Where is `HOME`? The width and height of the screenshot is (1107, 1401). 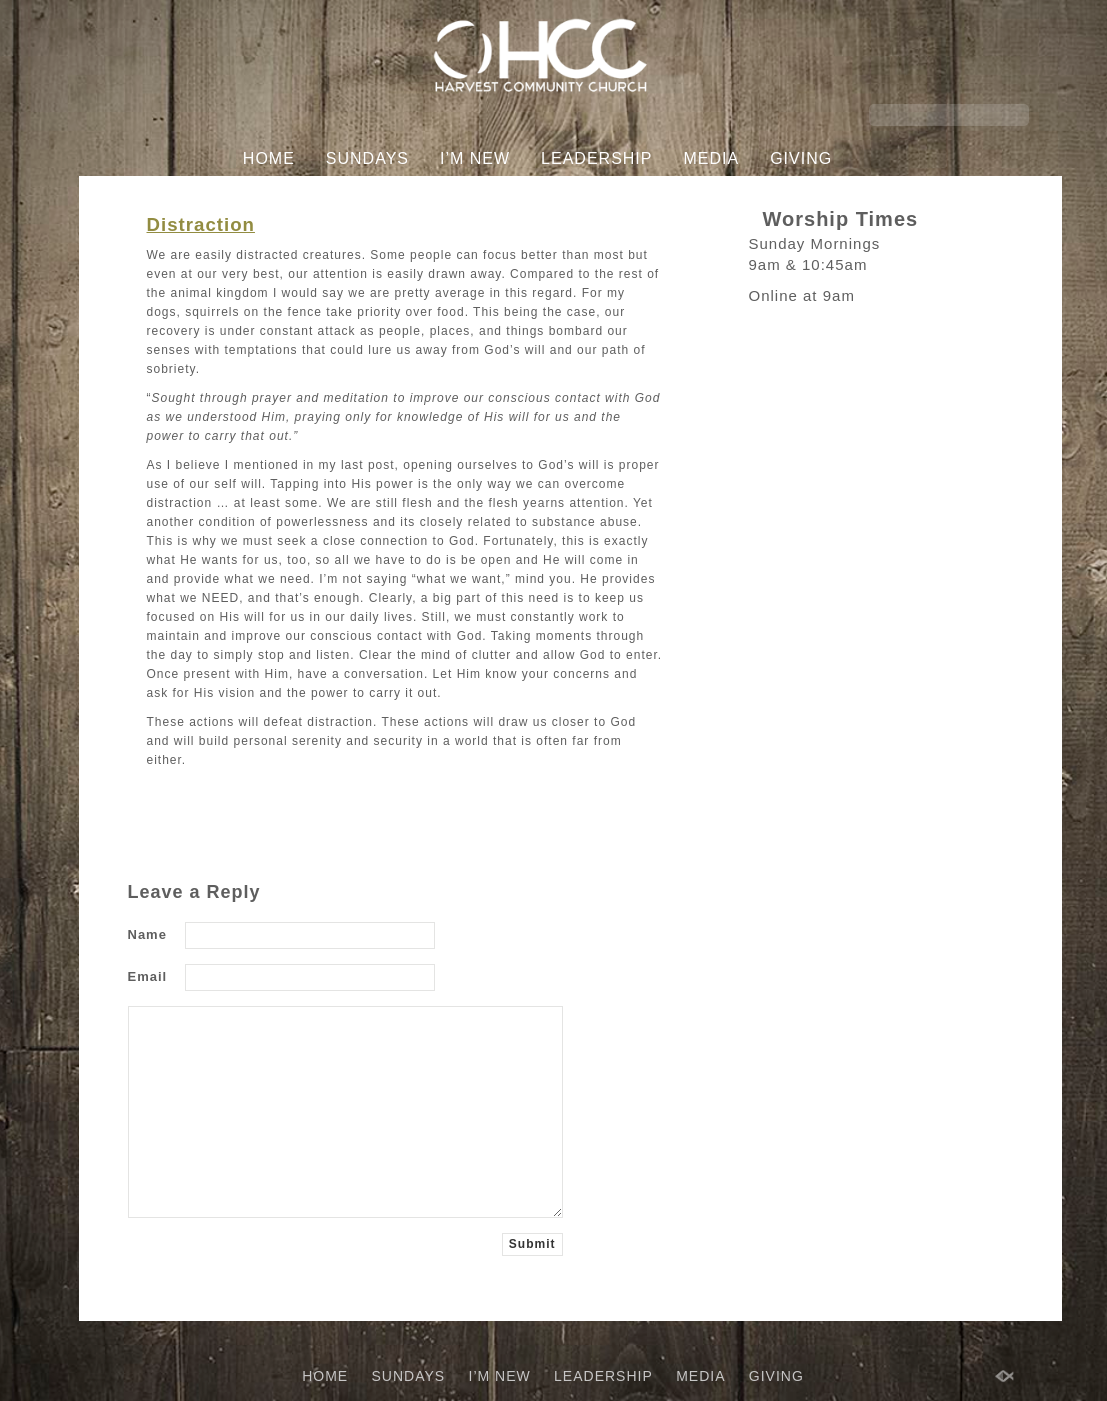 HOME is located at coordinates (269, 158).